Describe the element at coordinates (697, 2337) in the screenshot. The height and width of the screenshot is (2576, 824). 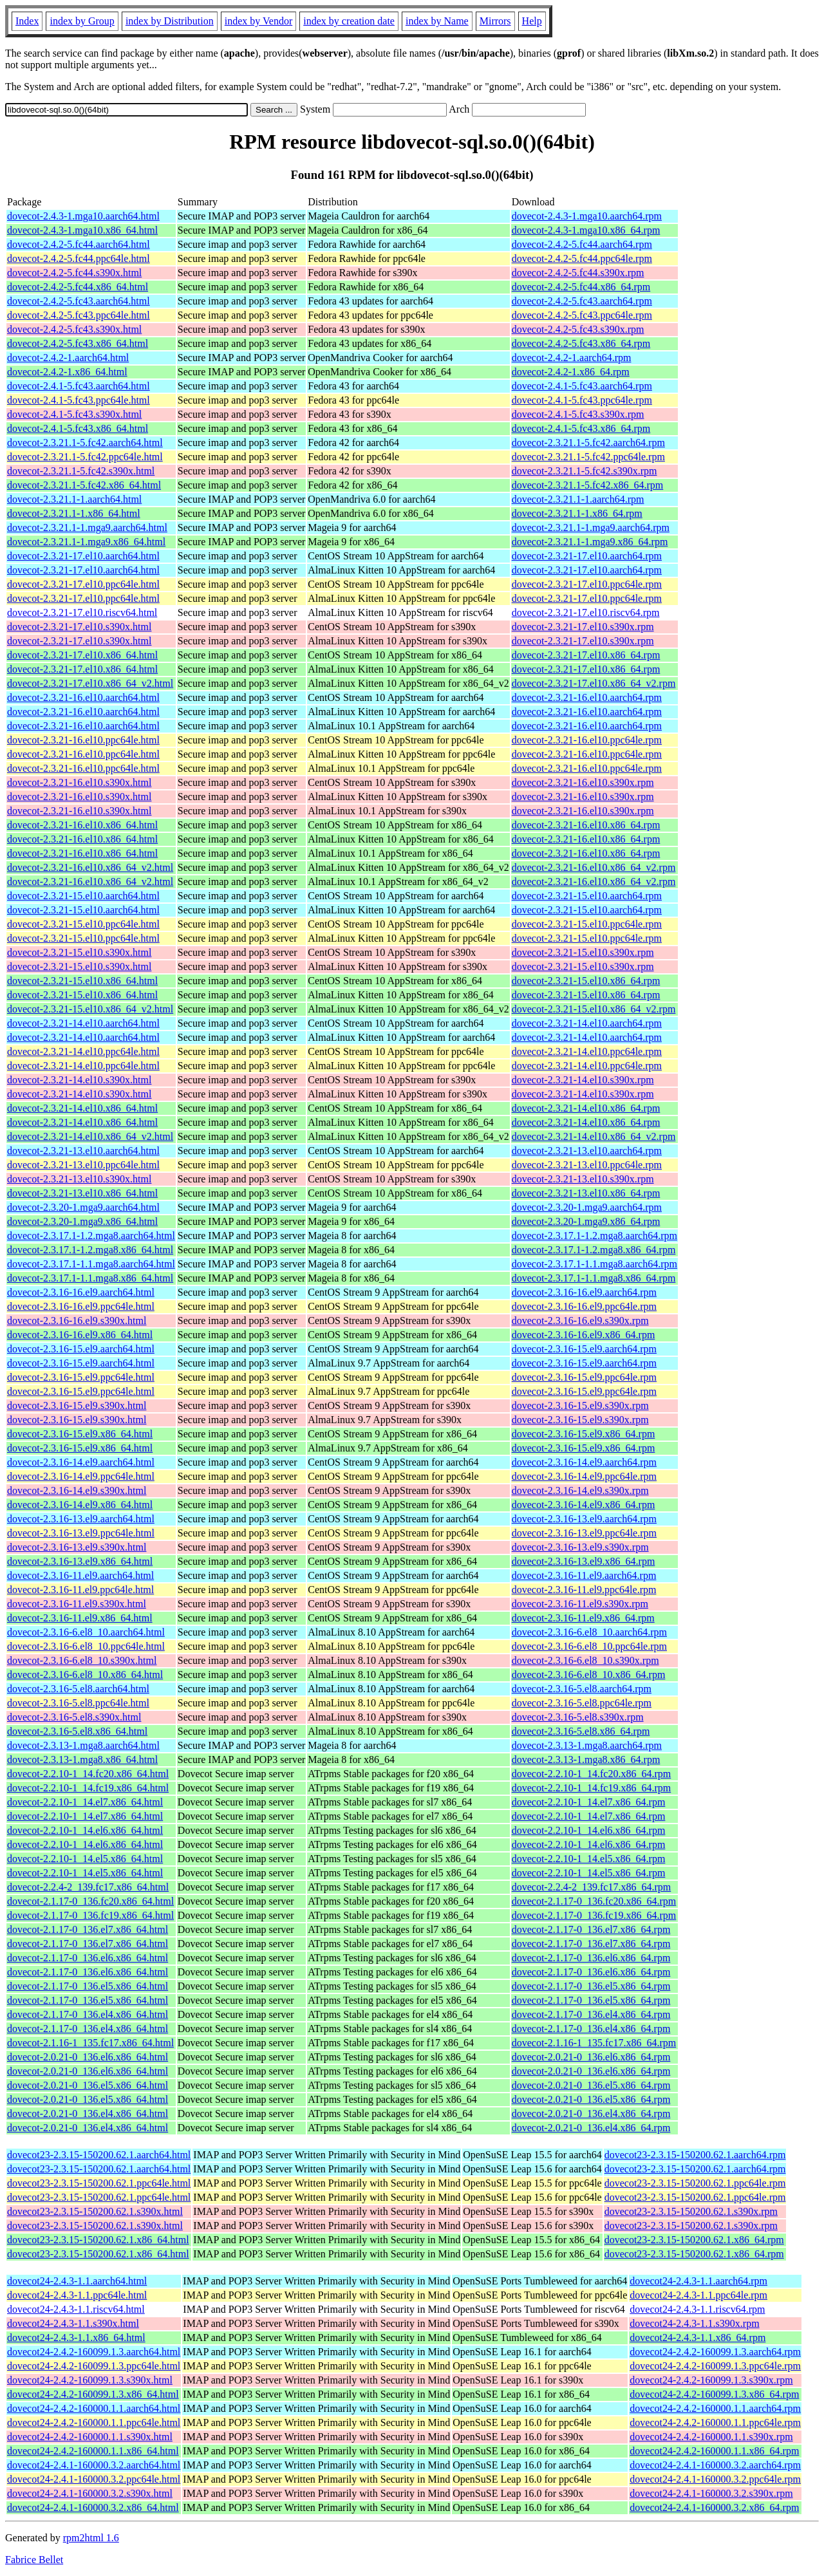
I see `dovecot24-2.4.3-1.1.x86_64.rpm` at that location.